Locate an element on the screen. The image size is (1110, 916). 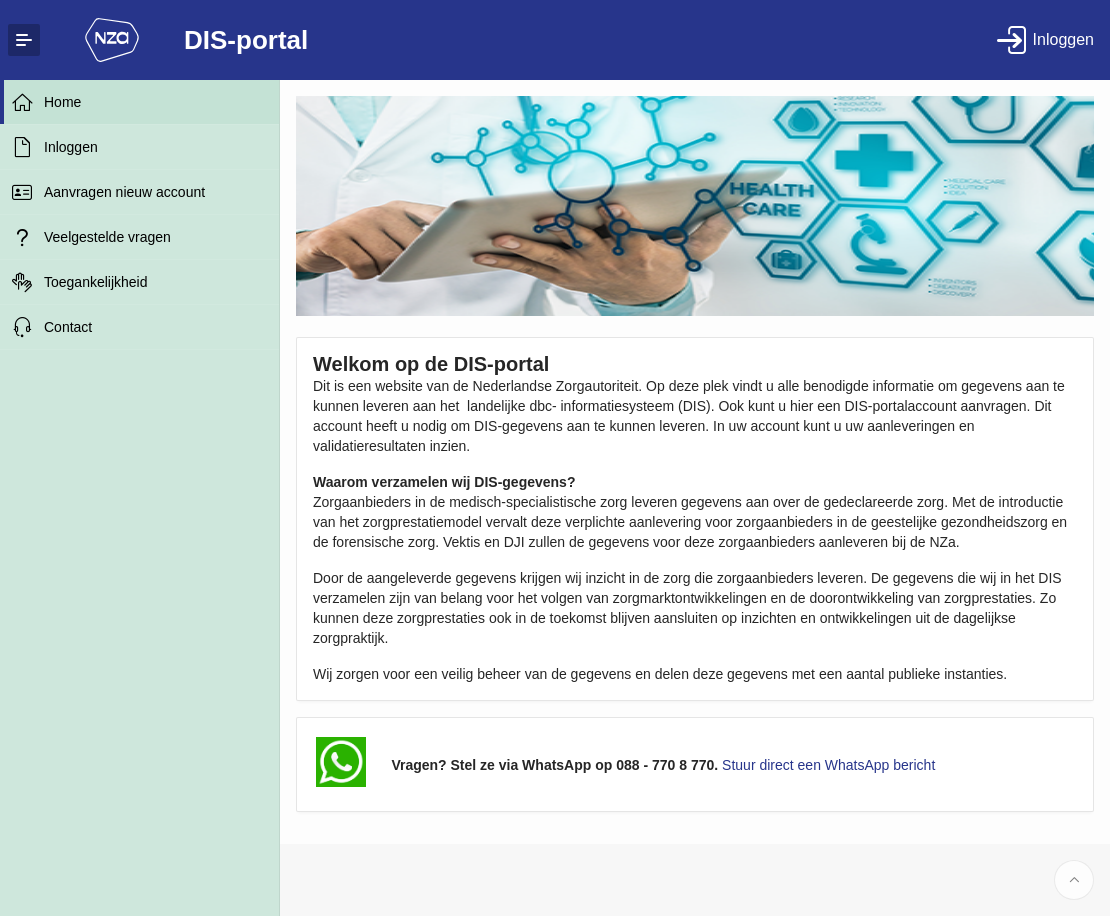
[Expand / Collapse Navigation] is located at coordinates (24, 40).